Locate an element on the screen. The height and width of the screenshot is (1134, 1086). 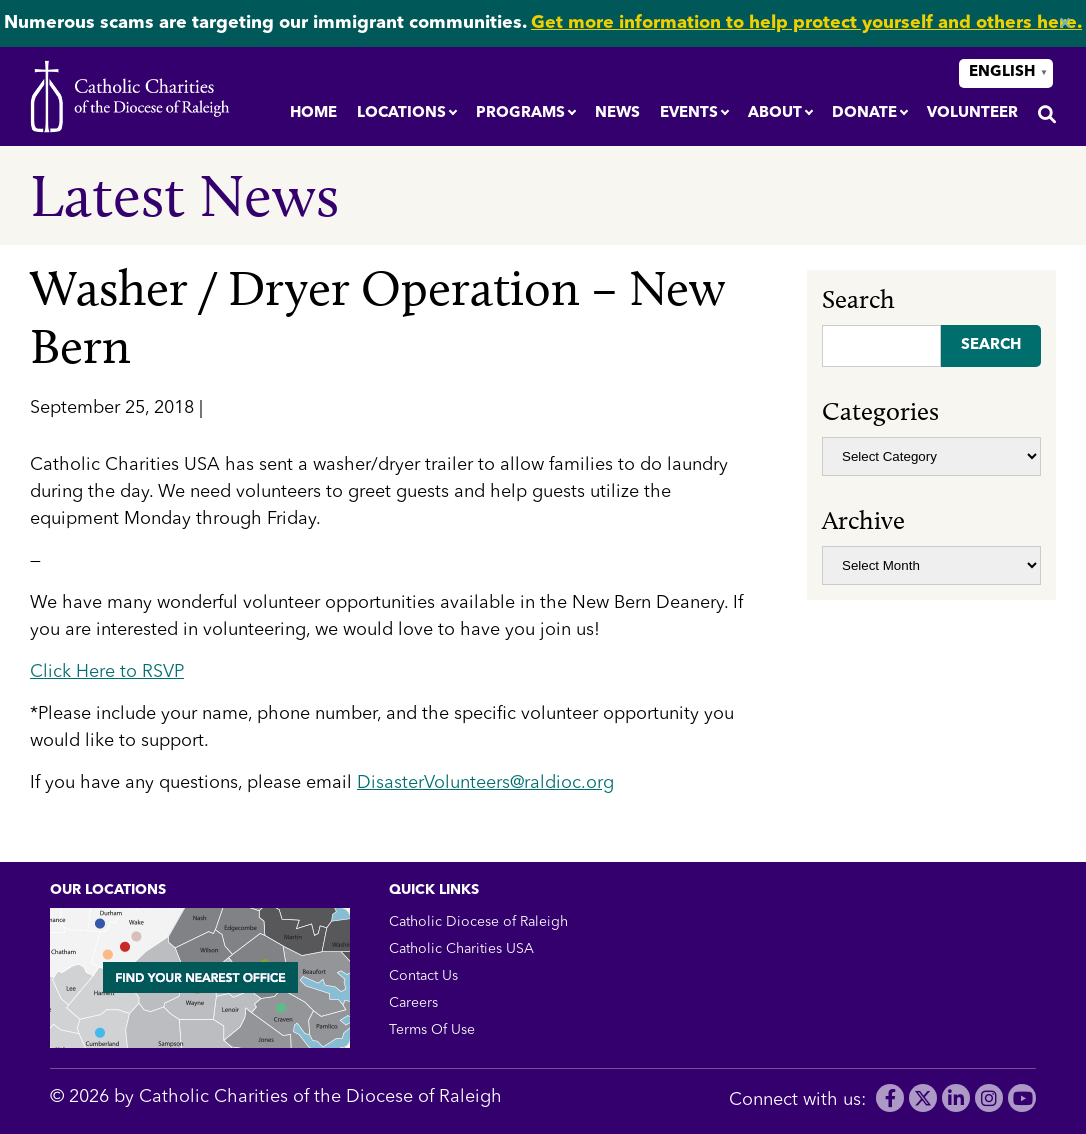
Volunteer is located at coordinates (972, 113).